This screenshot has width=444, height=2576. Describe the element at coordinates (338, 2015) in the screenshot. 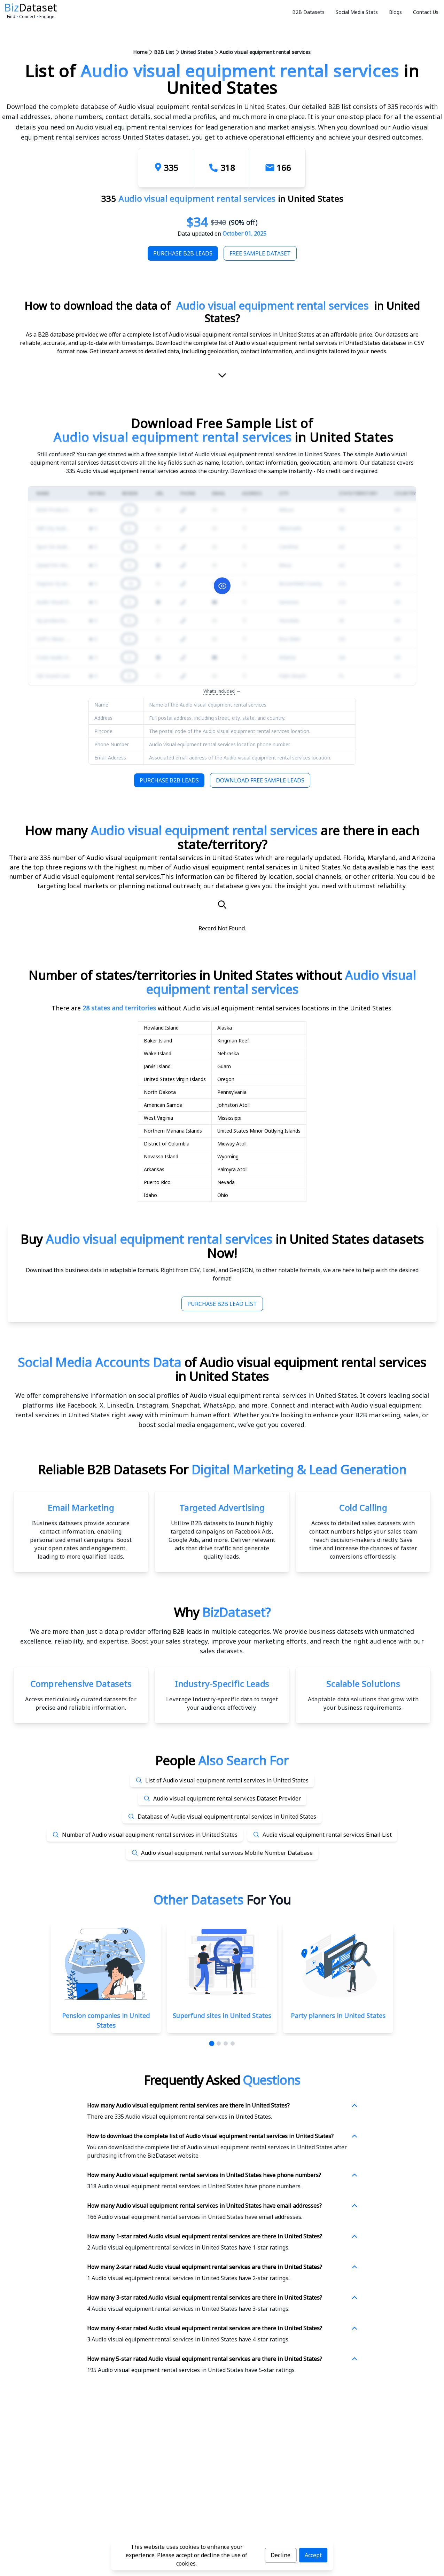

I see `Party planners in United States` at that location.